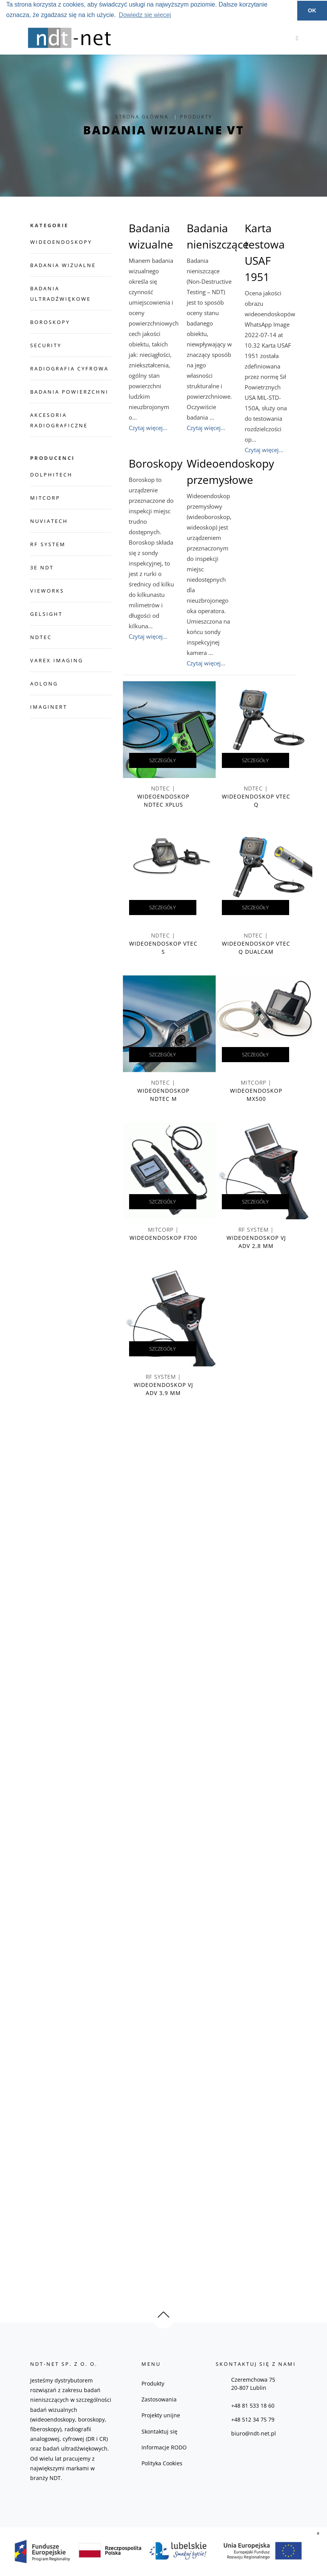  What do you see at coordinates (46, 613) in the screenshot?
I see `GelSight` at bounding box center [46, 613].